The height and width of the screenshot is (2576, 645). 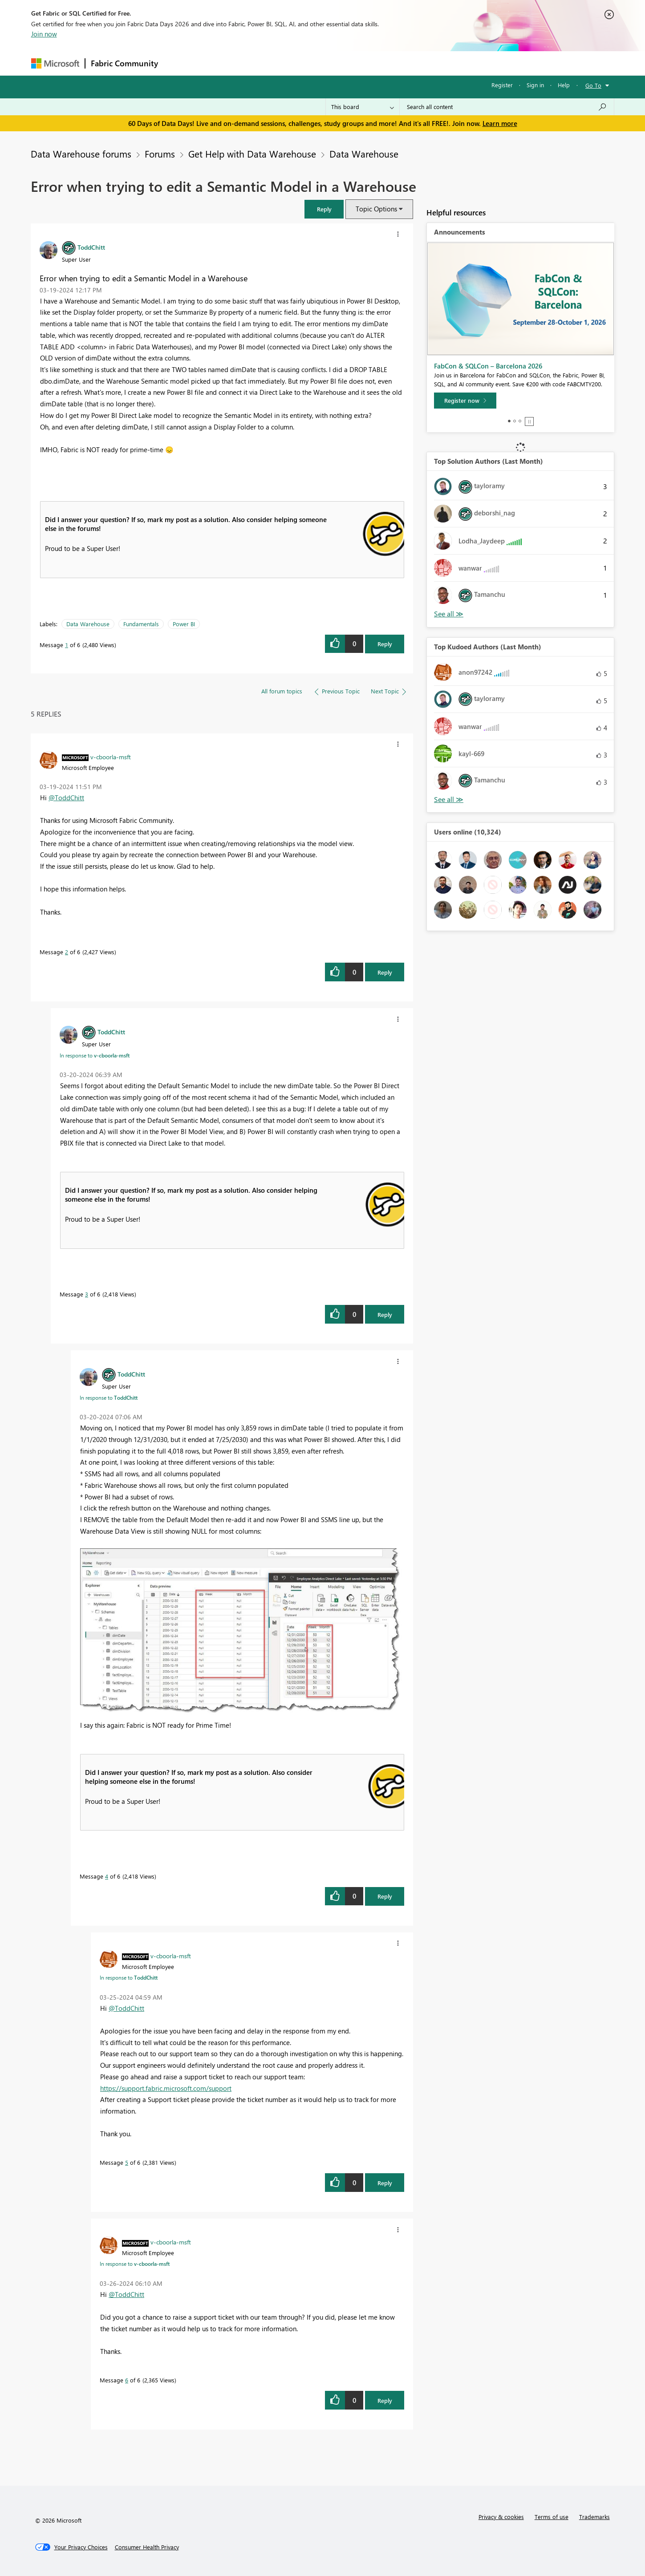 What do you see at coordinates (448, 614) in the screenshot?
I see `View All [See All Top Solution Authors]` at bounding box center [448, 614].